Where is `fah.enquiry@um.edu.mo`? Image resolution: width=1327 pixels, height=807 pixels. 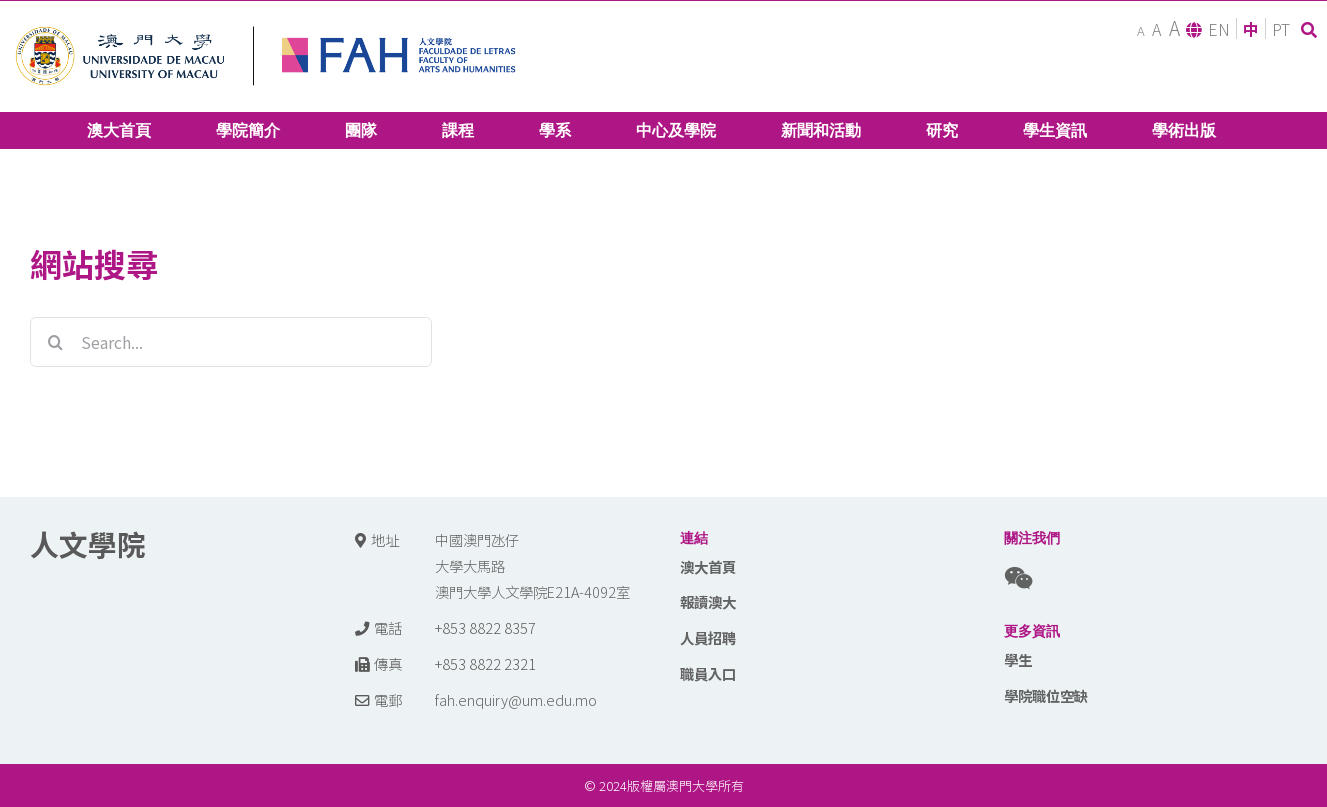
fah.enquiry@um.edu.mo is located at coordinates (516, 699).